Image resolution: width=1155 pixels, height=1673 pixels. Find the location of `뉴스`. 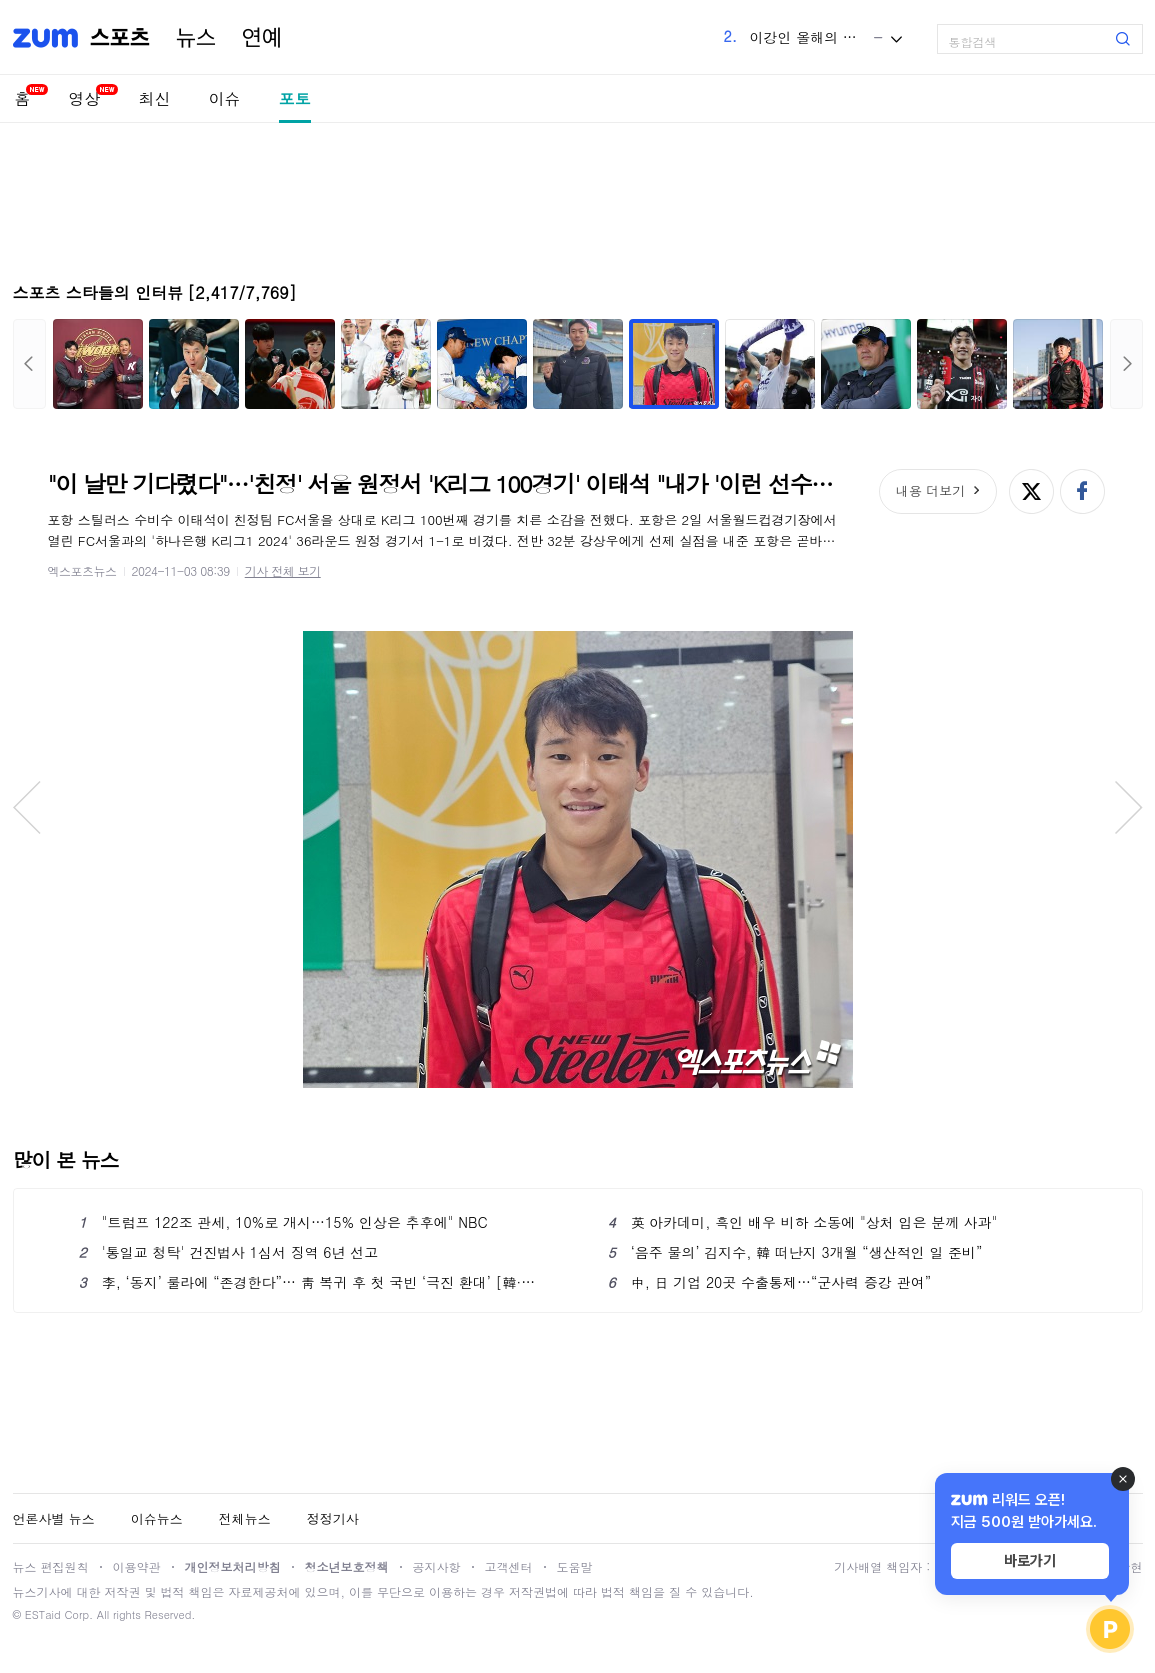

뉴스 is located at coordinates (196, 38).